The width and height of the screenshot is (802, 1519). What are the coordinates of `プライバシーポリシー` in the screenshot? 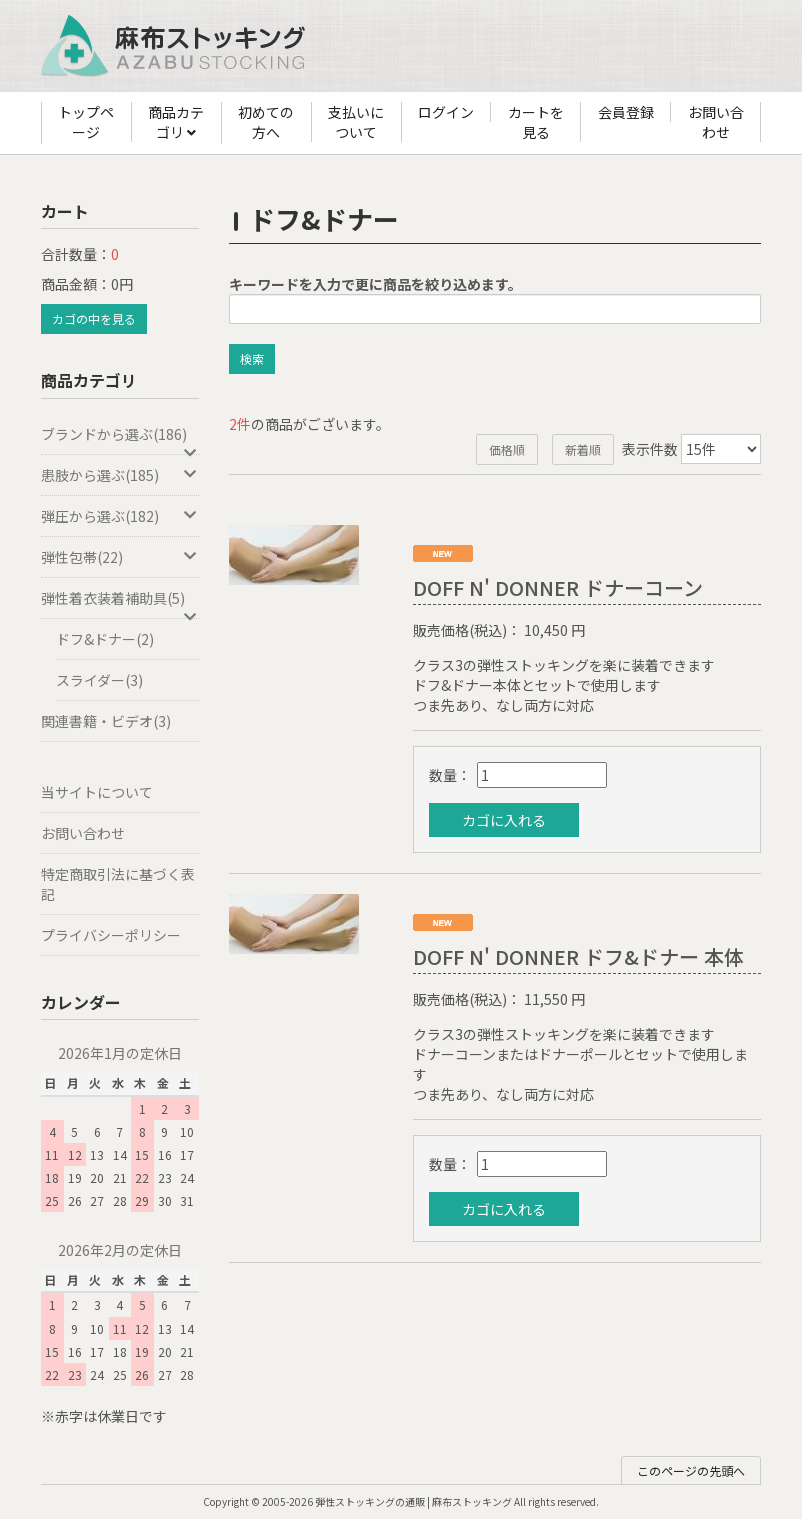 It's located at (111, 935).